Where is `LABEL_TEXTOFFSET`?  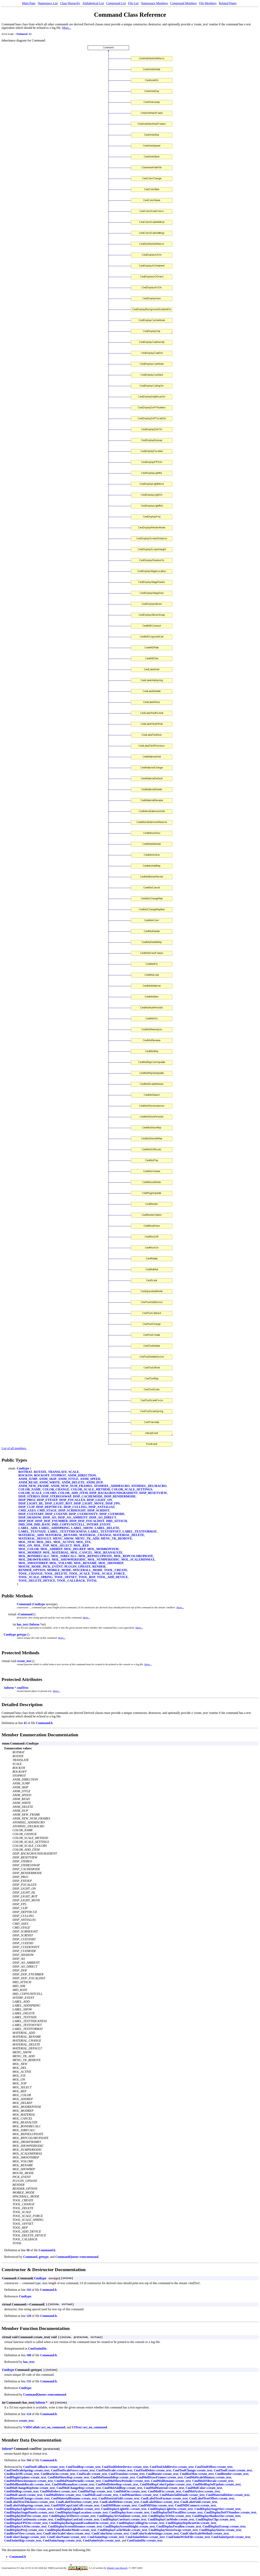 LABEL_TEXTOFFSET is located at coordinates (104, 1532).